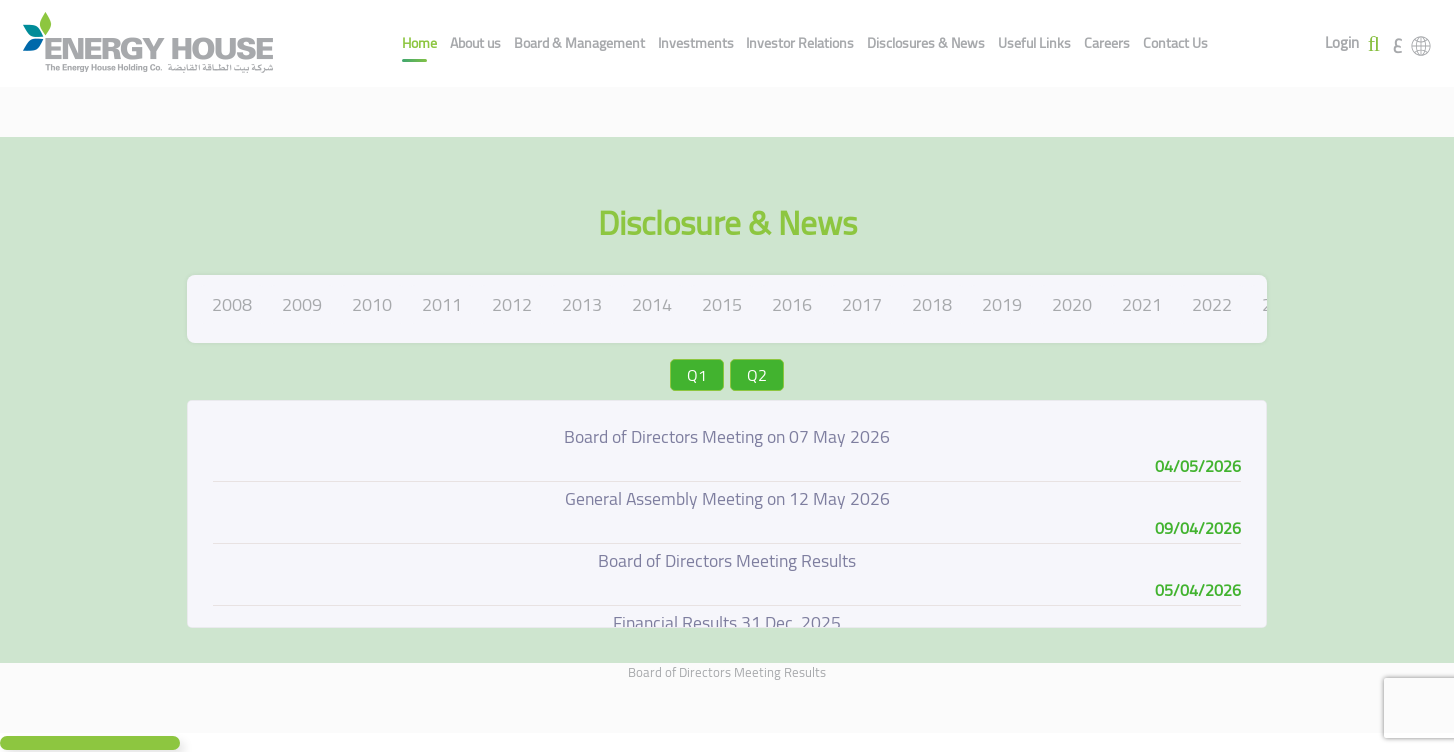  I want to click on 2016, so click(792, 304).